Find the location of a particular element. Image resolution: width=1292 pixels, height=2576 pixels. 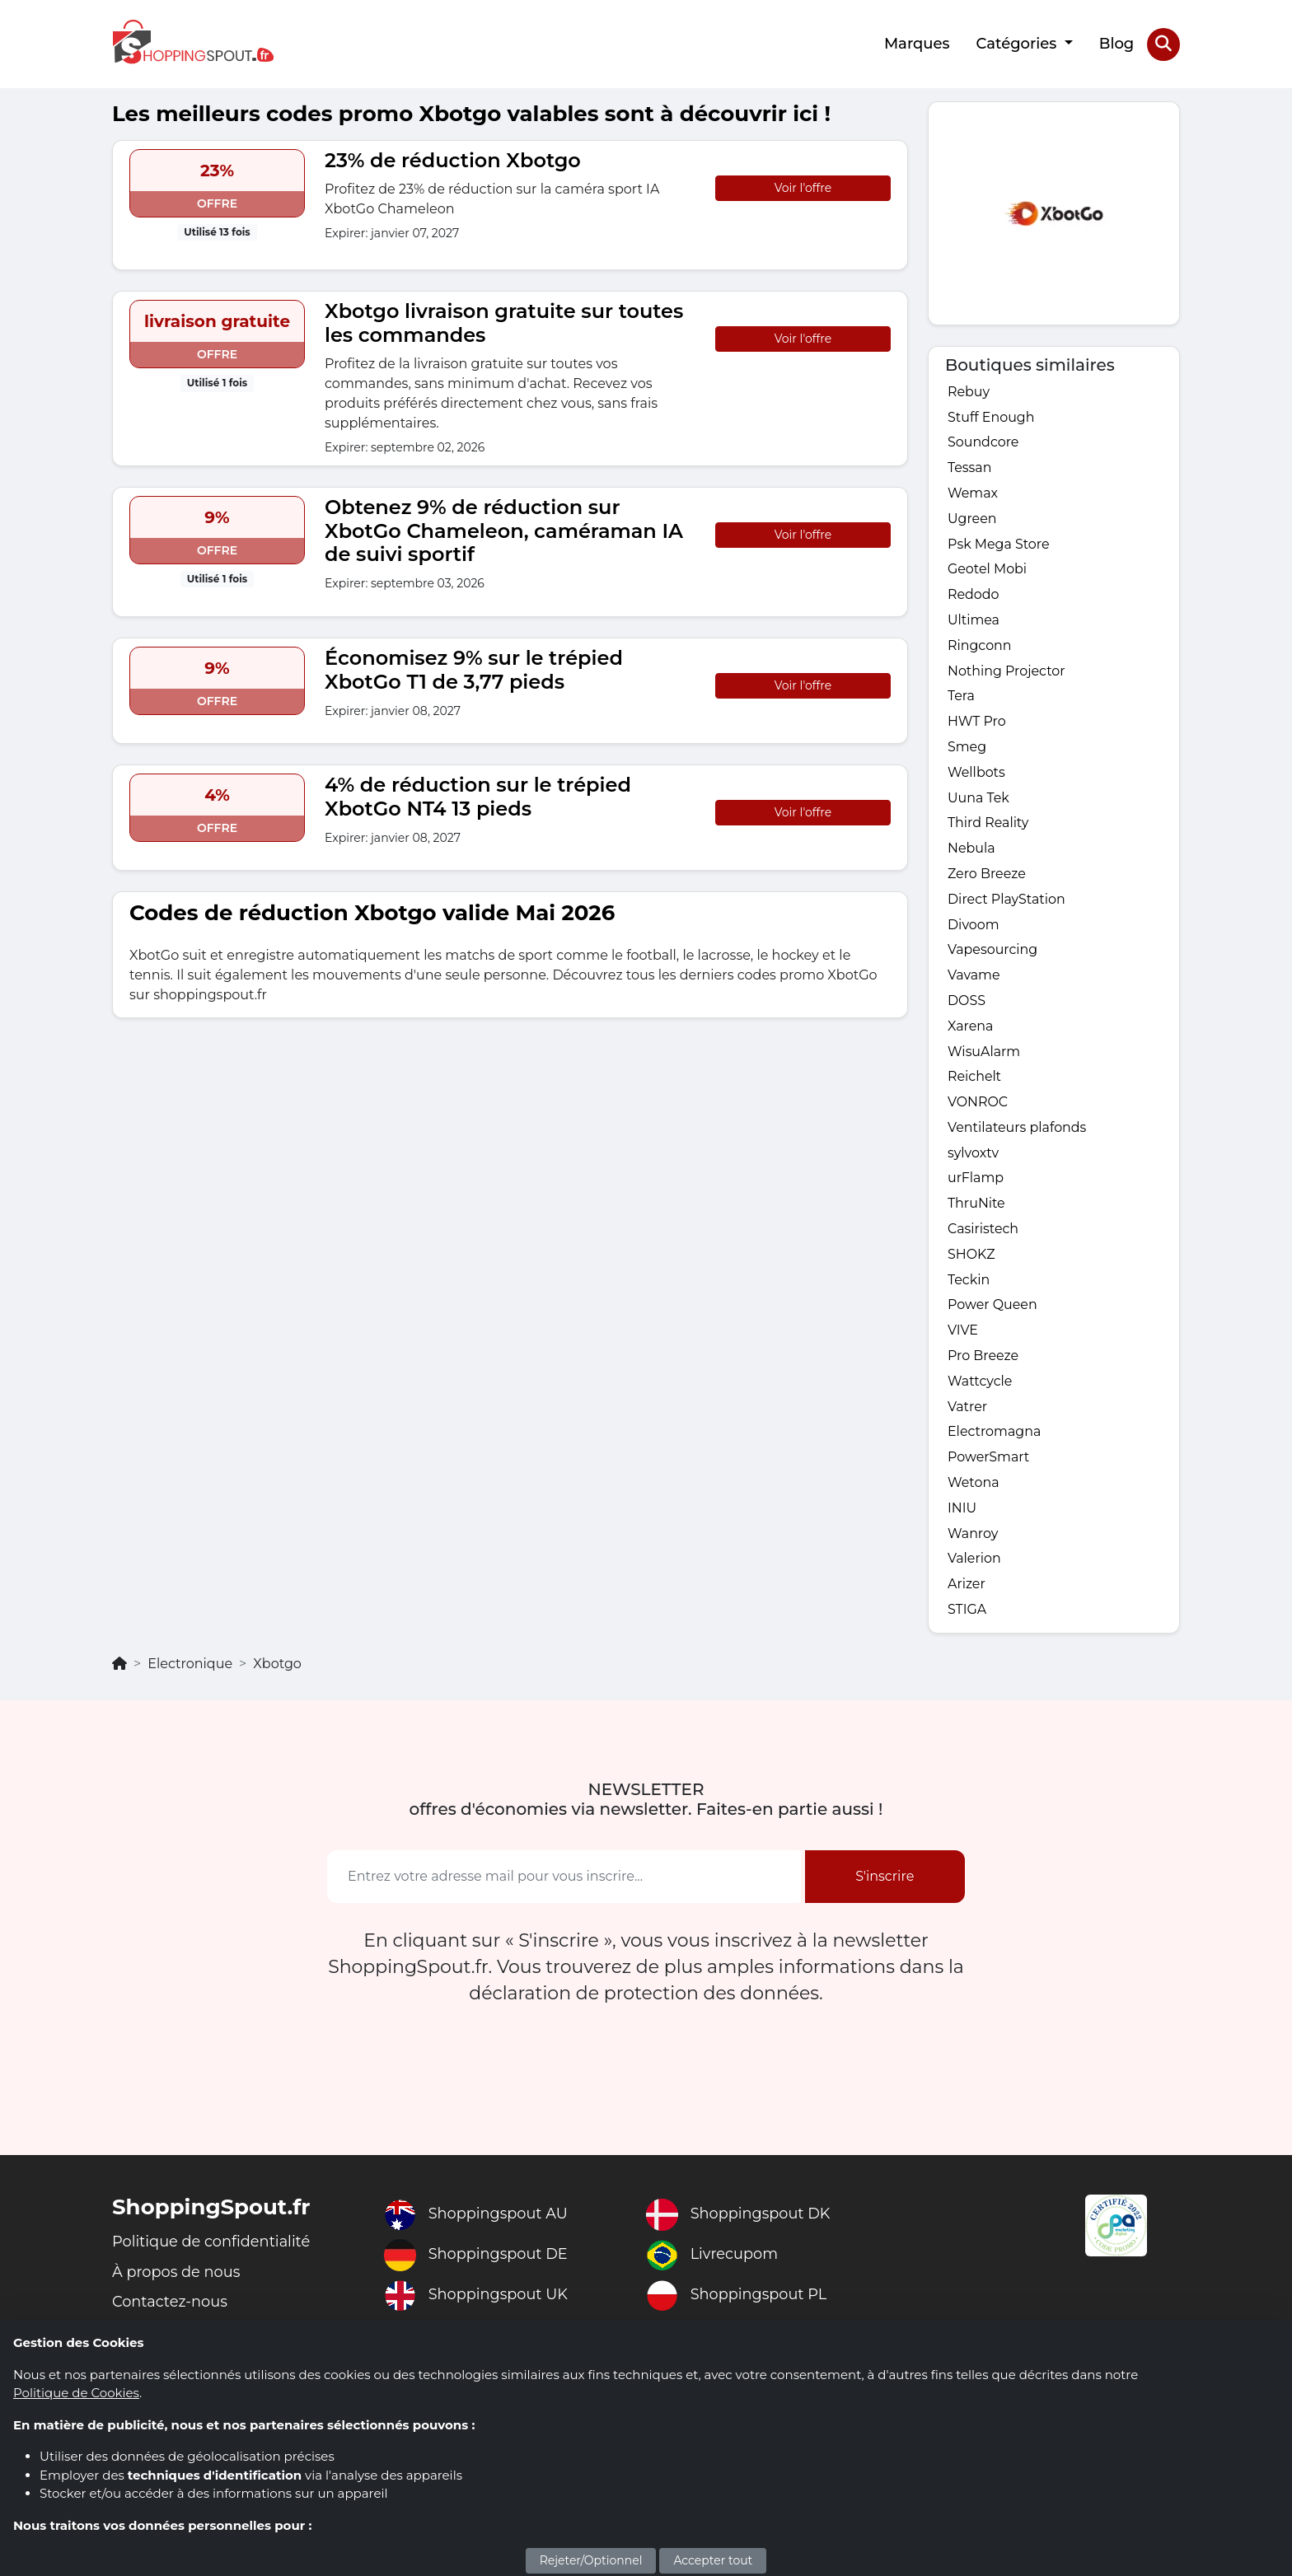

Accepter tout is located at coordinates (712, 2560).